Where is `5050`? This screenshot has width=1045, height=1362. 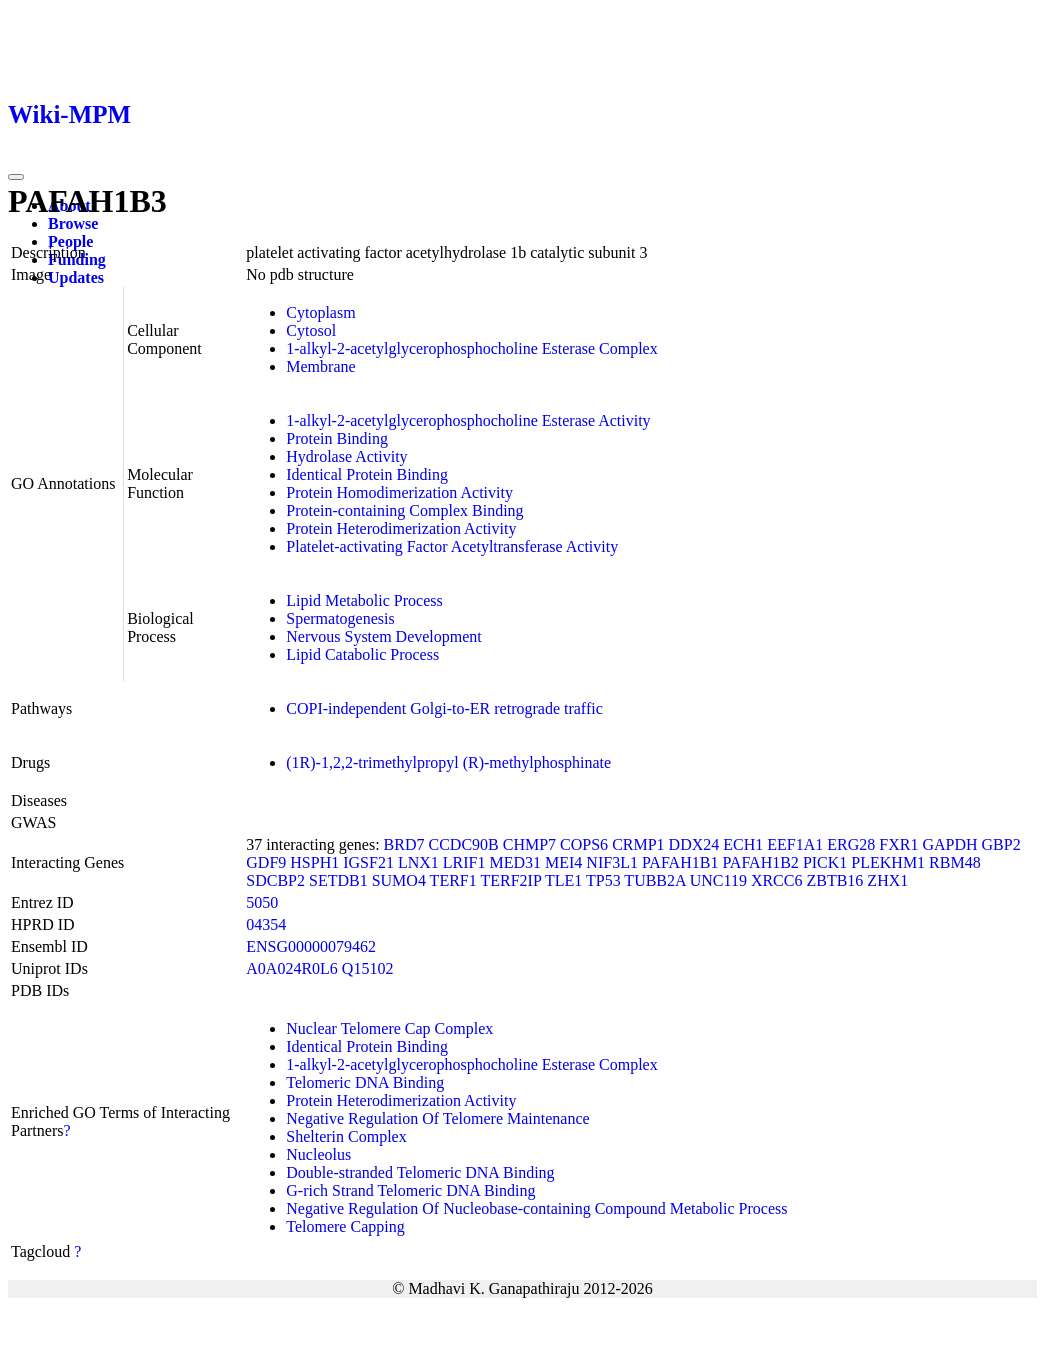
5050 is located at coordinates (262, 902).